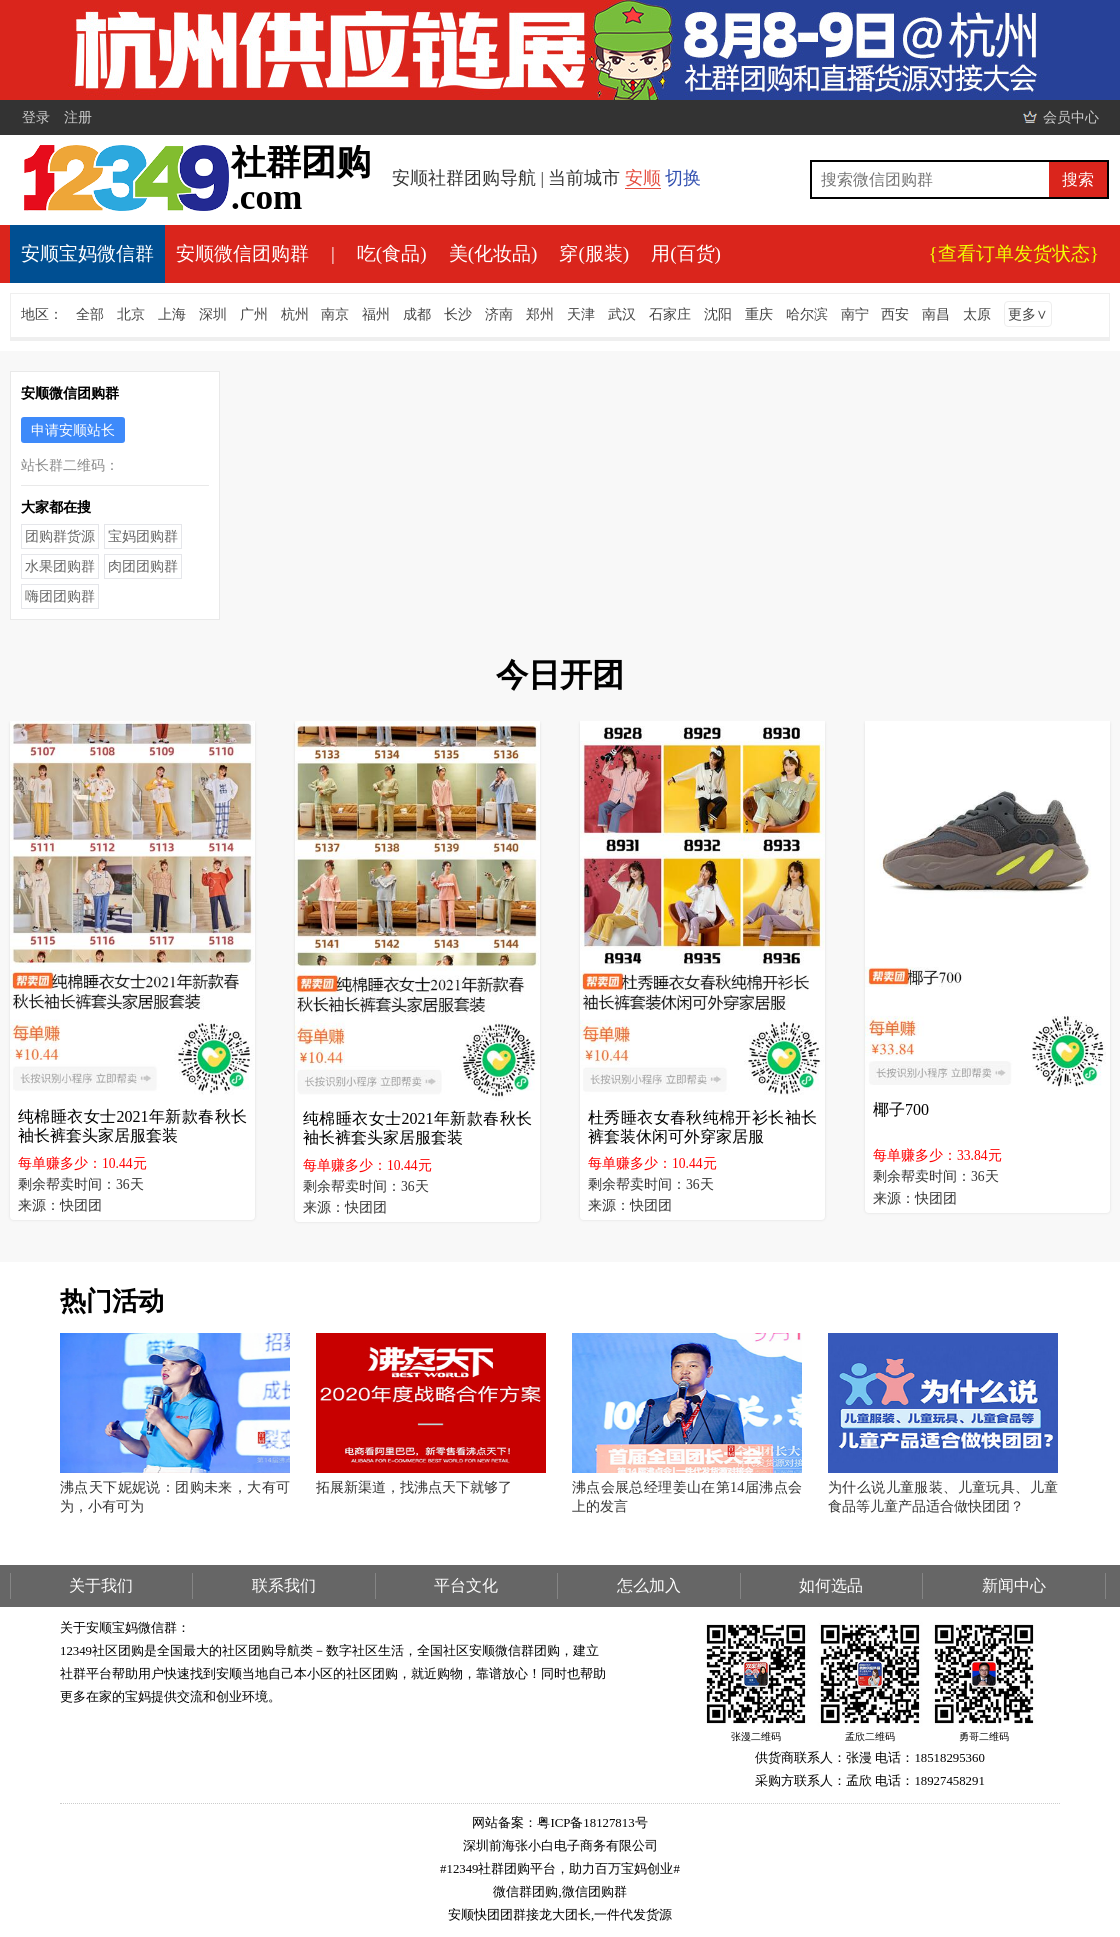 Image resolution: width=1120 pixels, height=1937 pixels. What do you see at coordinates (718, 314) in the screenshot?
I see `沈阳` at bounding box center [718, 314].